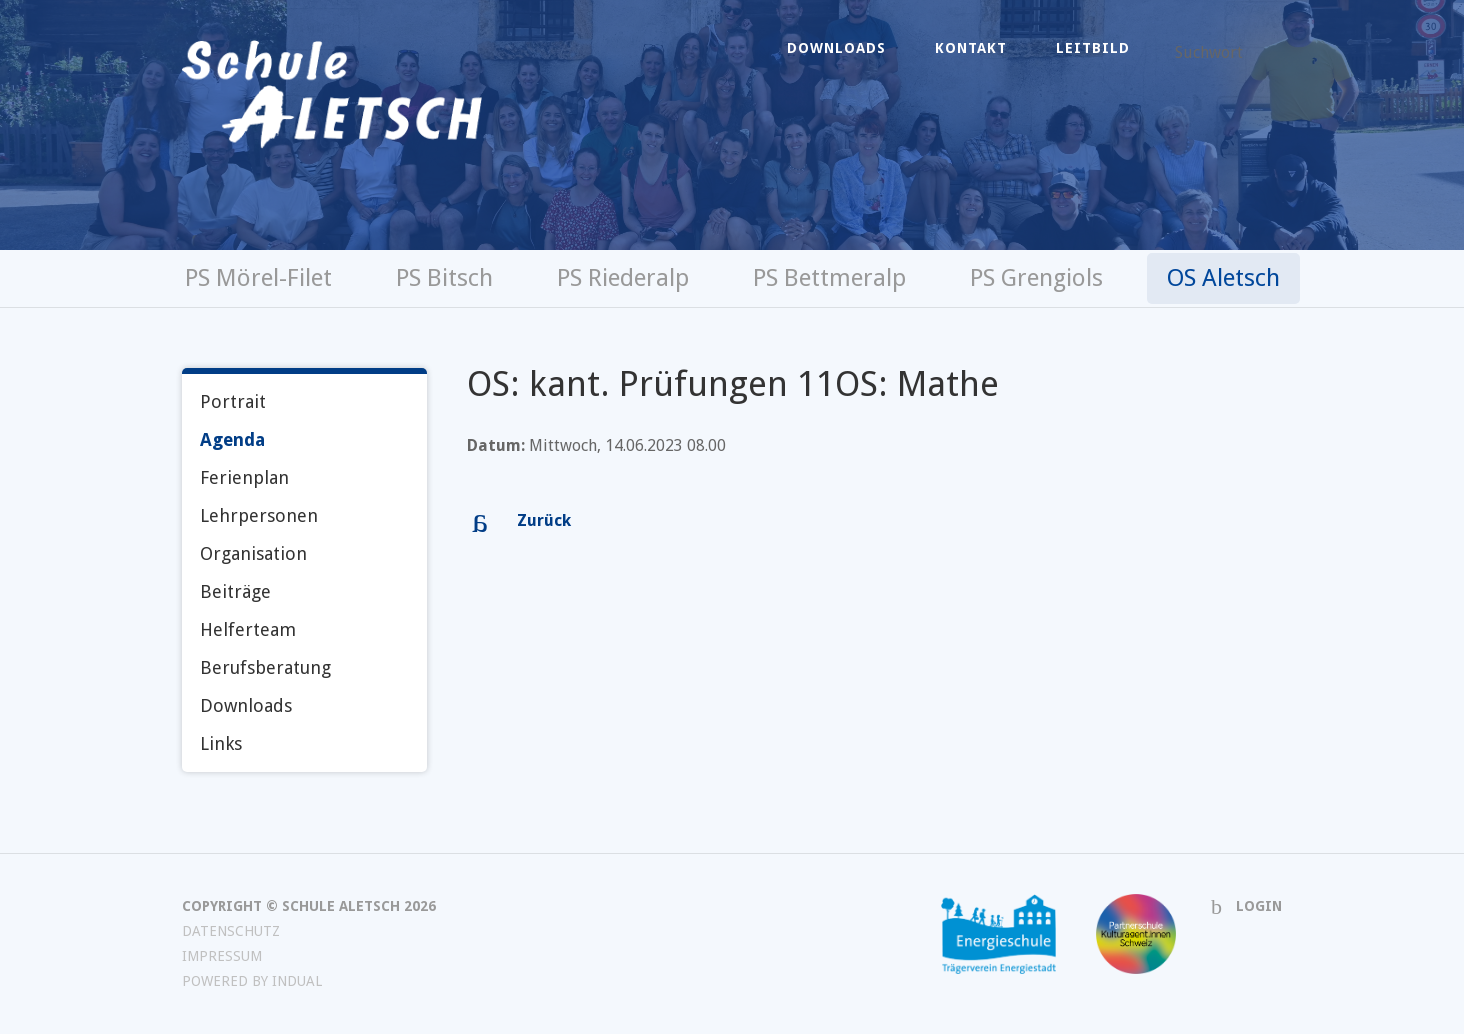 Image resolution: width=1464 pixels, height=1034 pixels. I want to click on Suchwort, so click(1209, 52).